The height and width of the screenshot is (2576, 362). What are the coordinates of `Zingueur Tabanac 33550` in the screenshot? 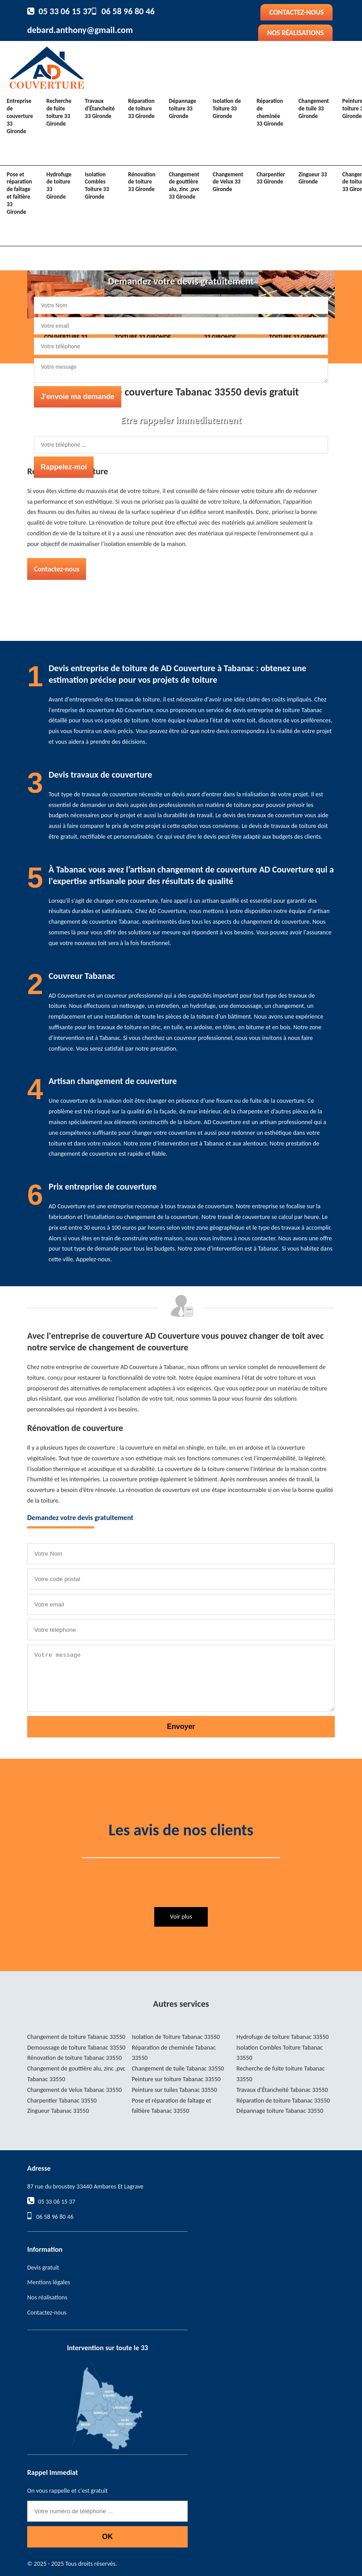 It's located at (58, 2111).